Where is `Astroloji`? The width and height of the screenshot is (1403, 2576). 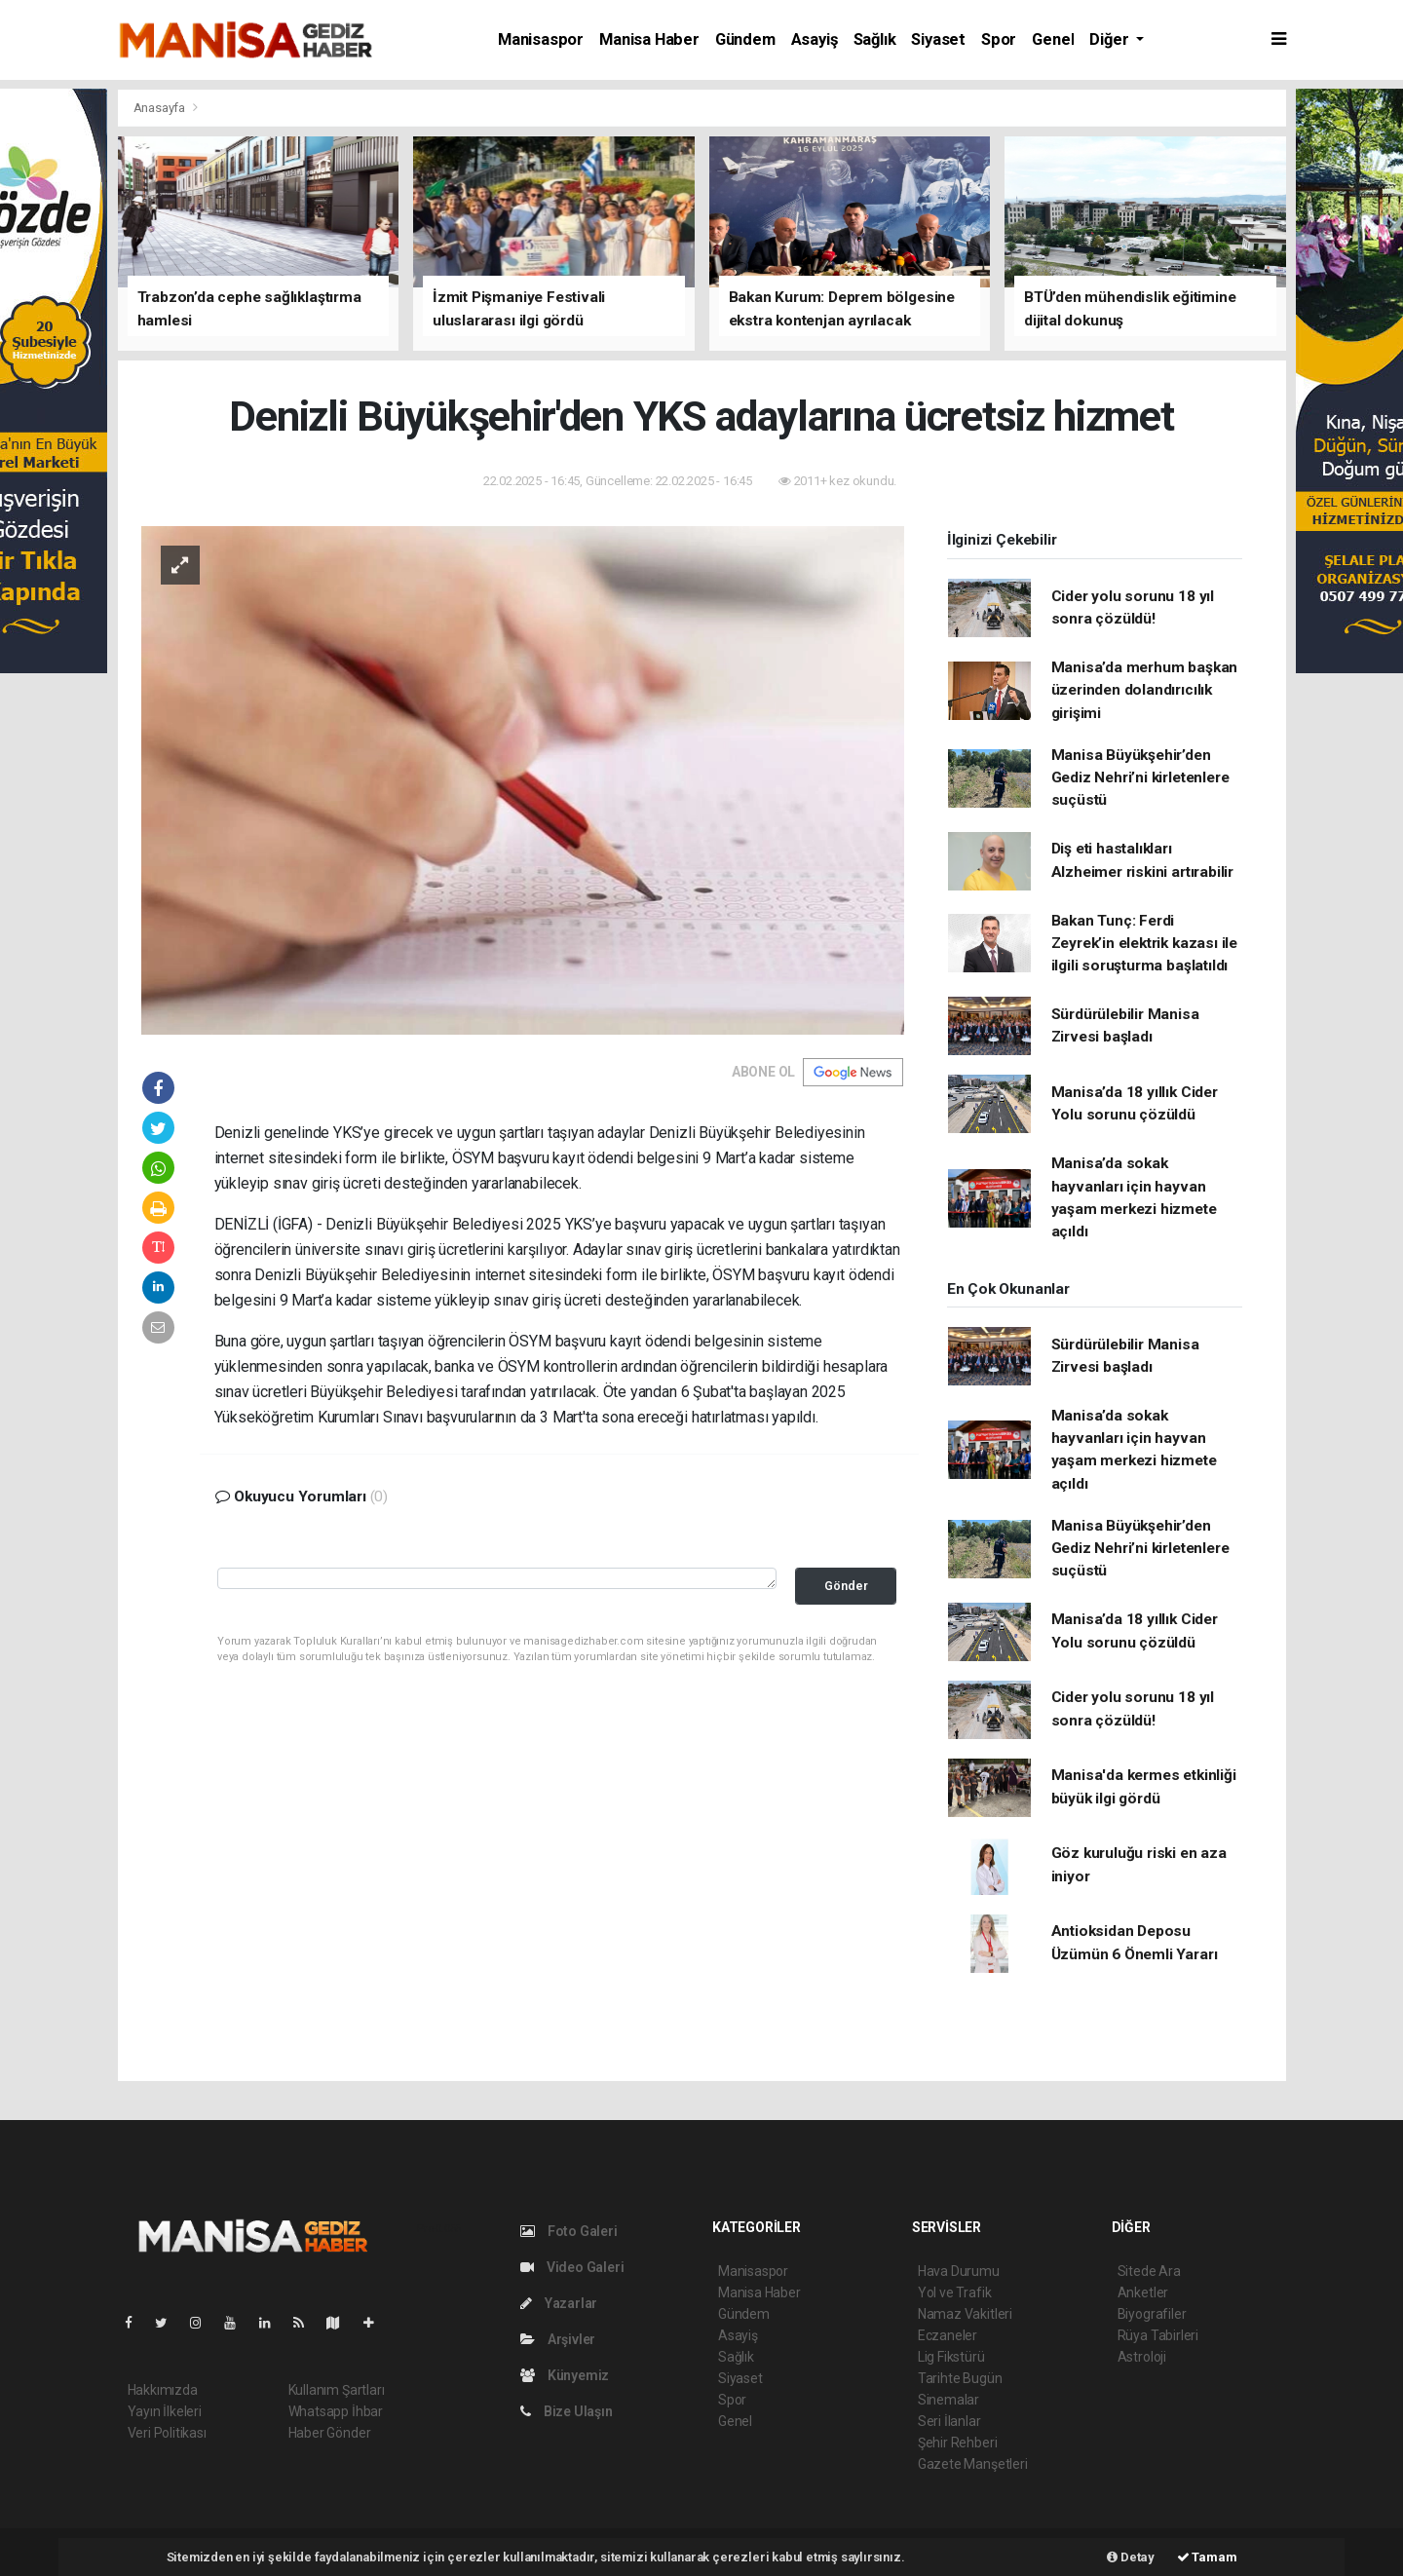
Astroloji is located at coordinates (1142, 2357).